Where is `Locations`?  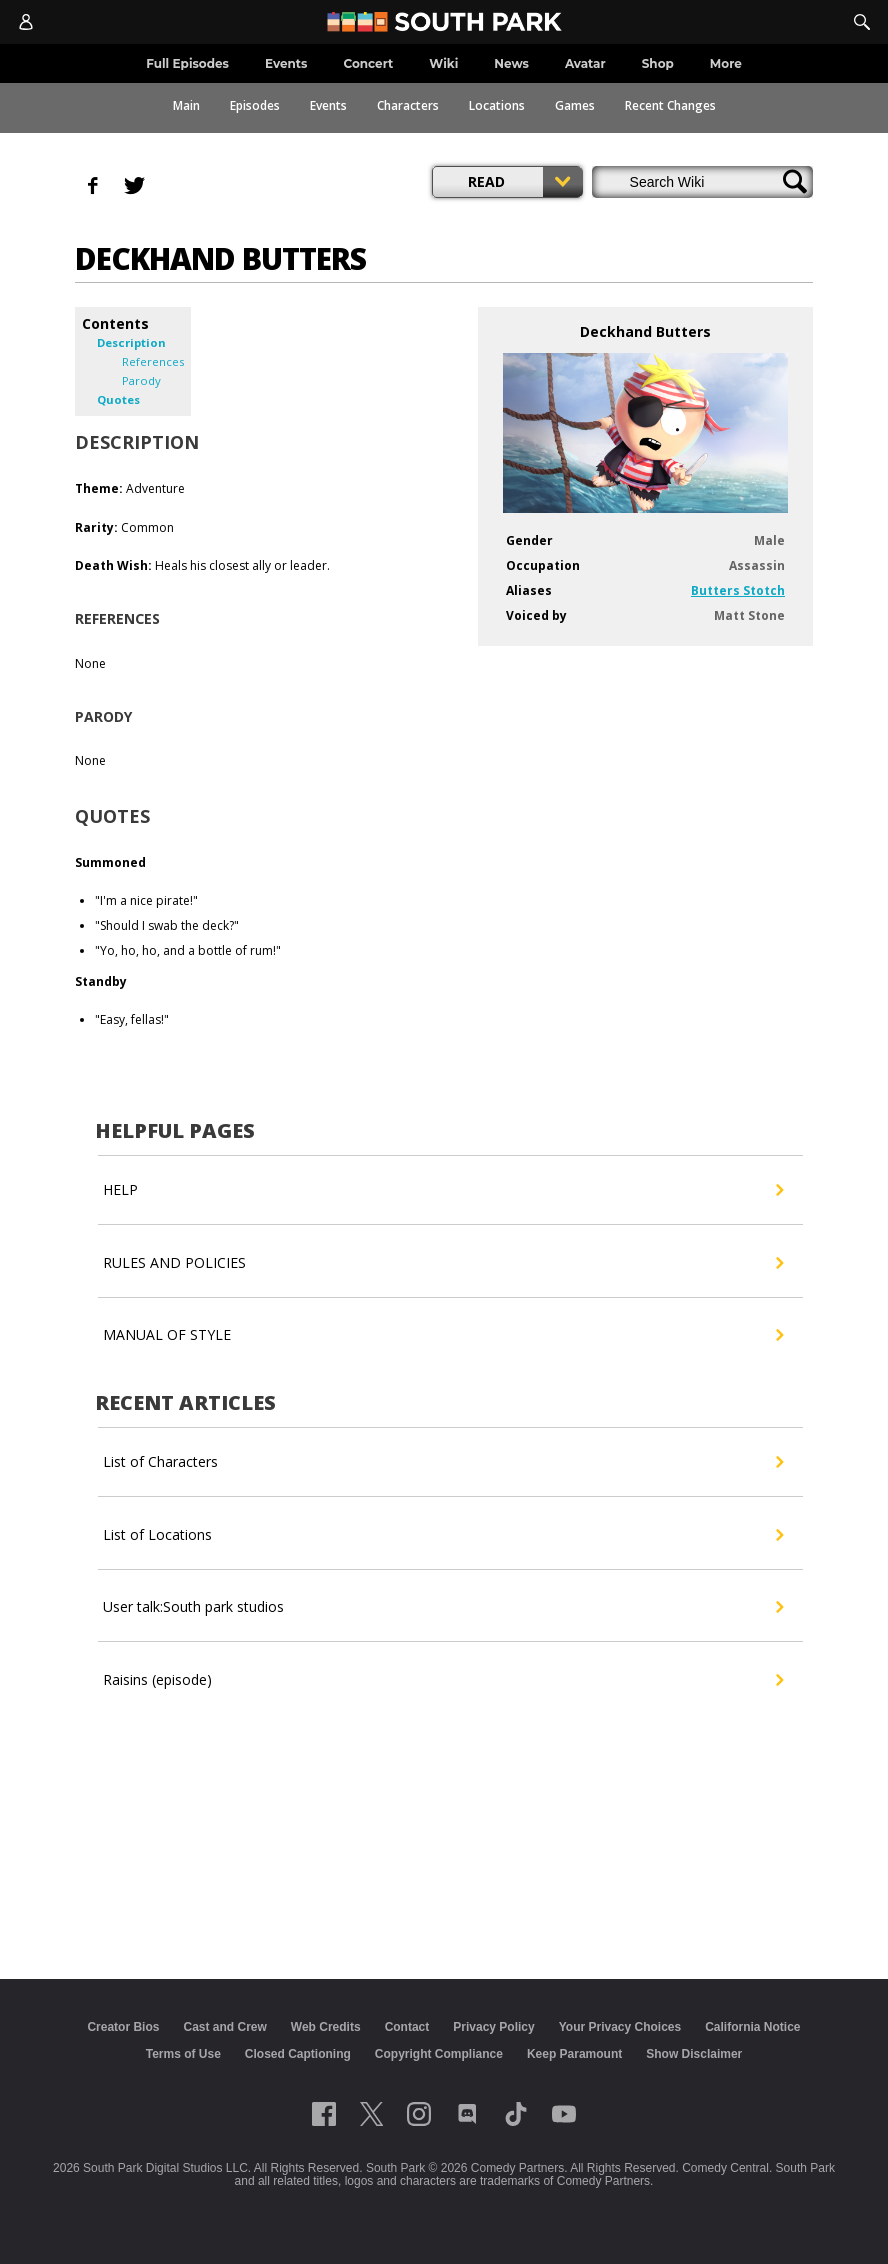
Locations is located at coordinates (497, 105).